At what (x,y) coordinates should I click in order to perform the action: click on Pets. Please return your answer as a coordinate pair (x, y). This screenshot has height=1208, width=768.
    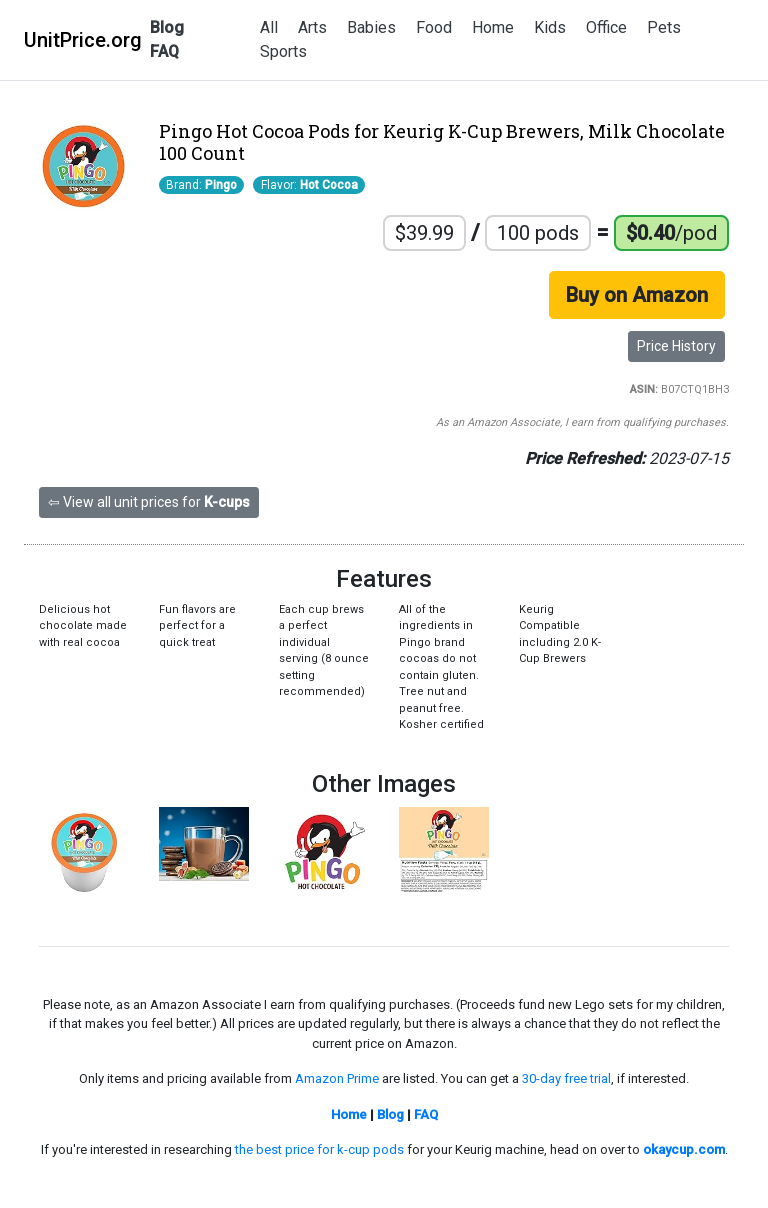
    Looking at the image, I should click on (664, 27).